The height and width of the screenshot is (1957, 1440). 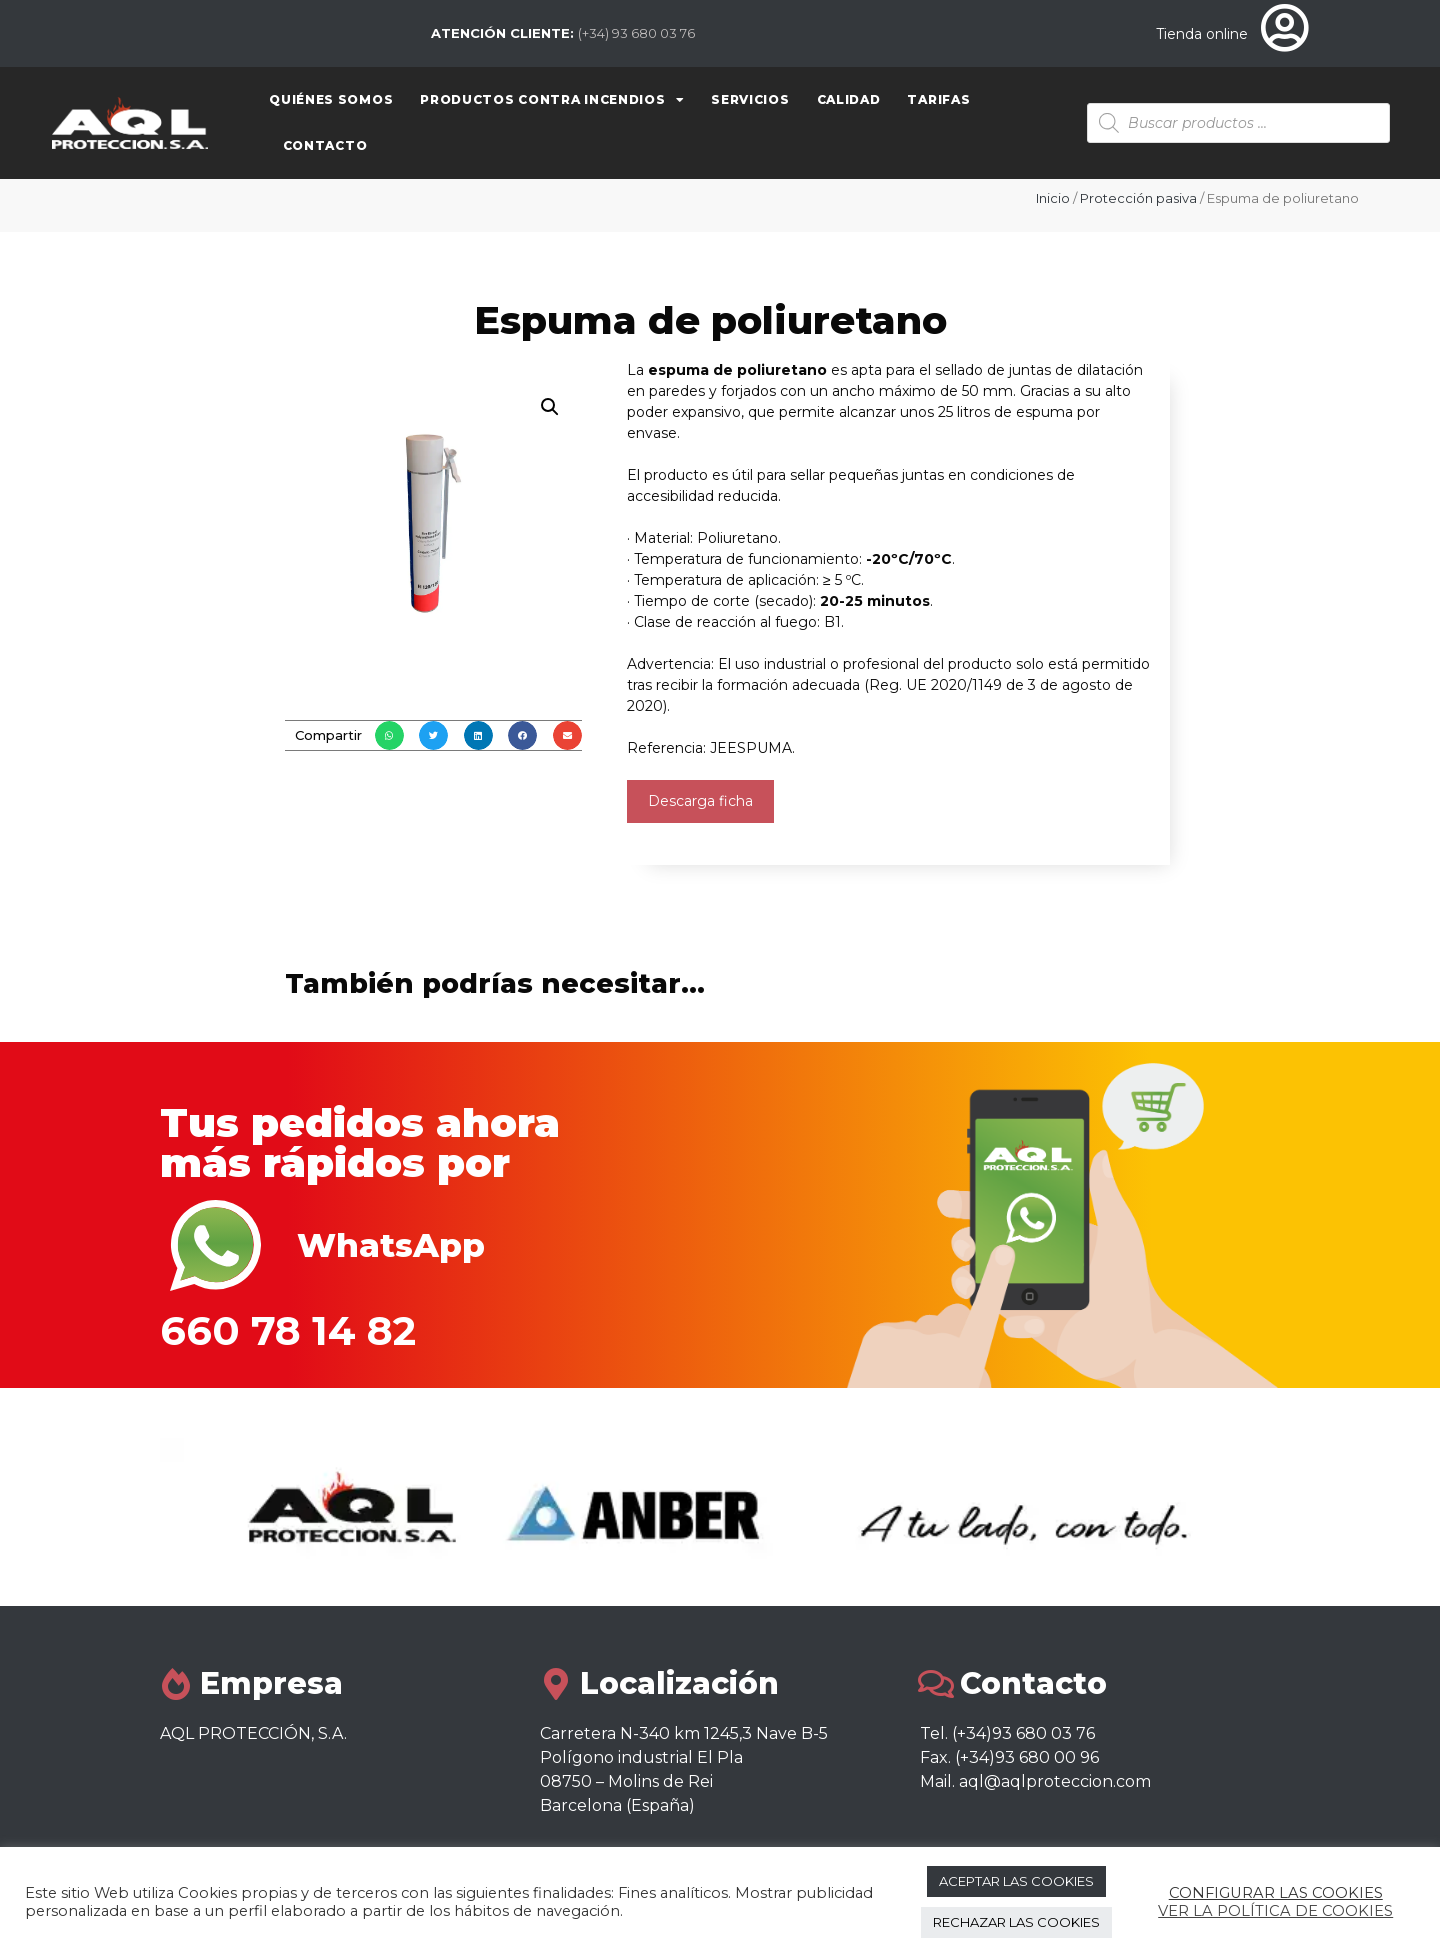 What do you see at coordinates (1053, 198) in the screenshot?
I see `Inicio` at bounding box center [1053, 198].